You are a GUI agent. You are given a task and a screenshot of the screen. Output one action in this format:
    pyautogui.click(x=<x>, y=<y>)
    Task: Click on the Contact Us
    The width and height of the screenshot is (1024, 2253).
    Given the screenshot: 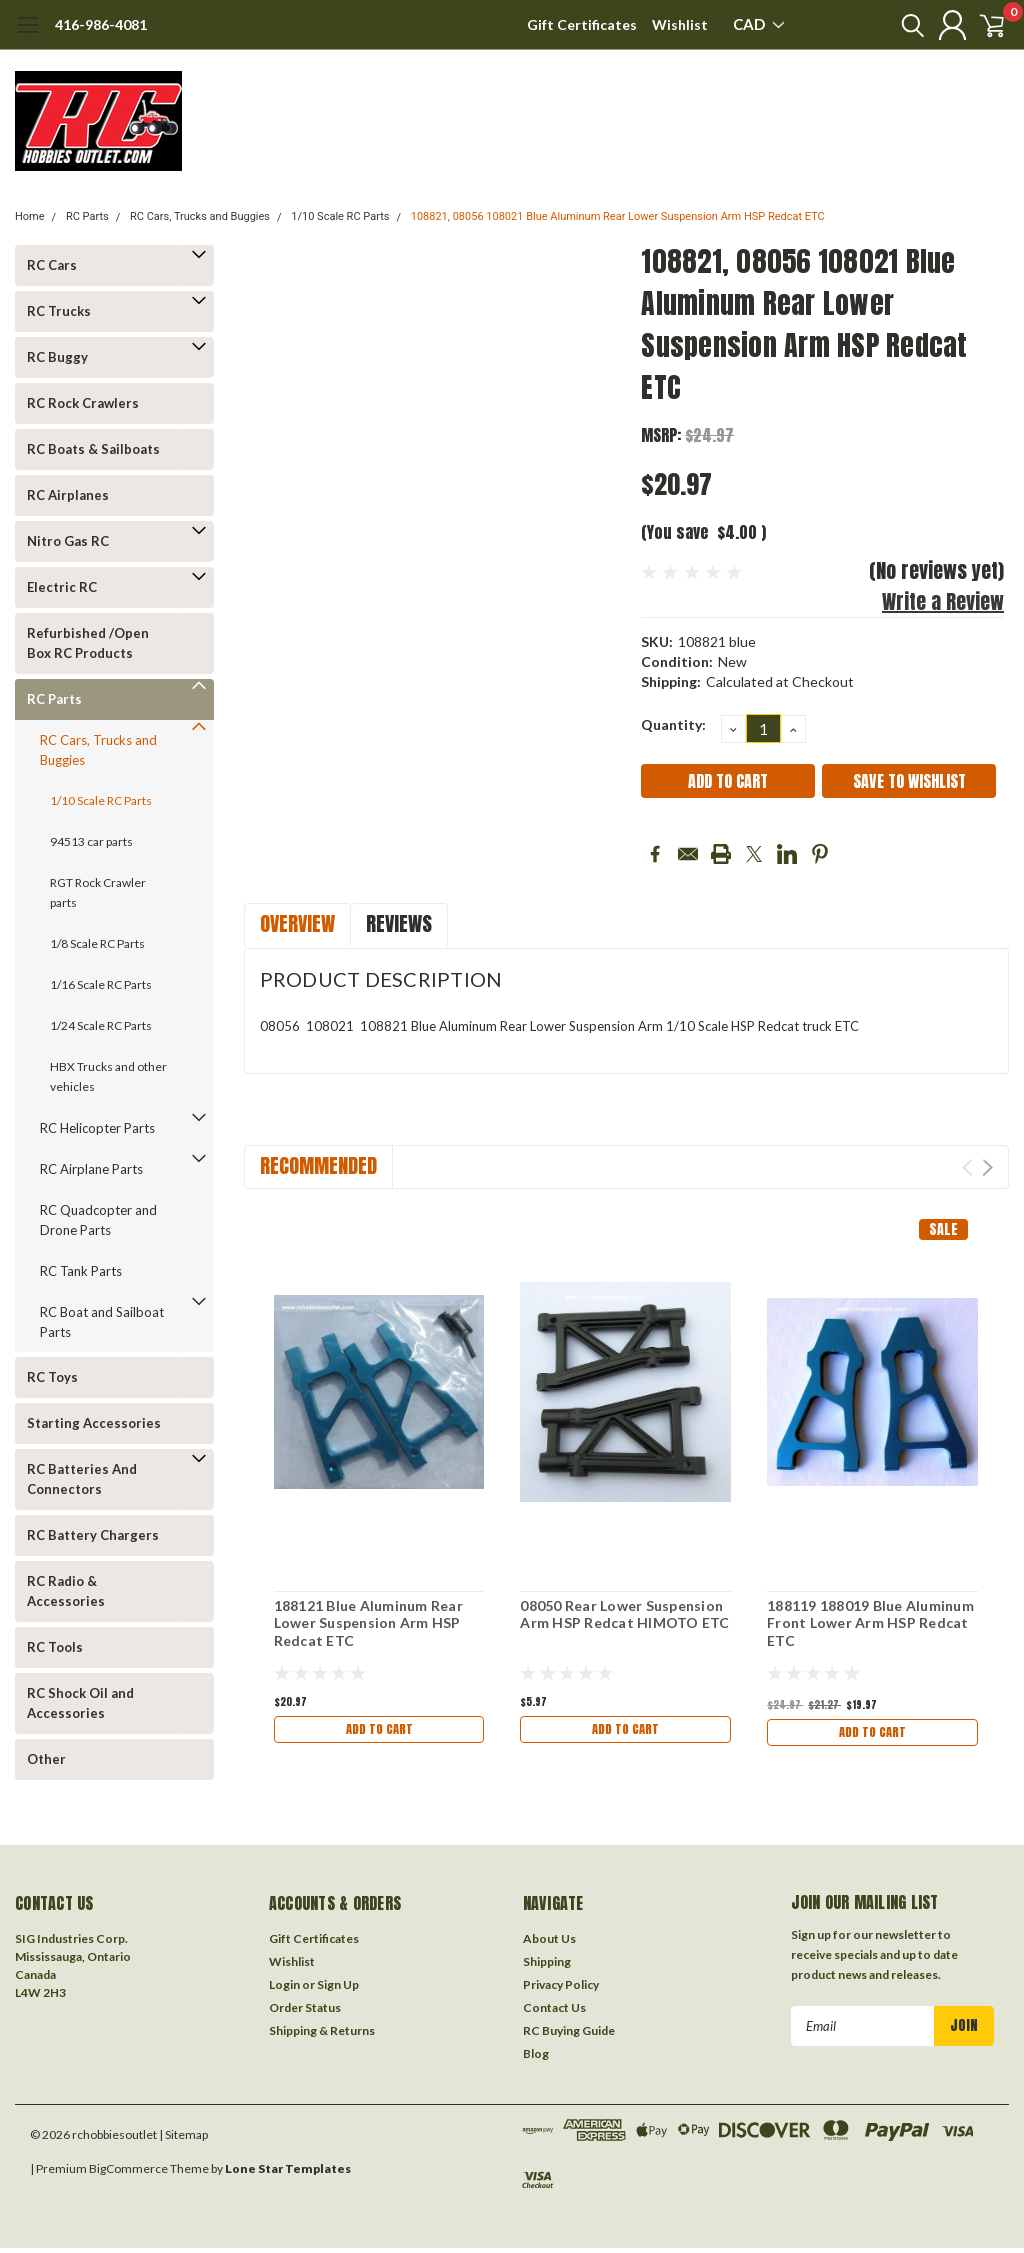 What is the action you would take?
    pyautogui.click(x=554, y=2012)
    